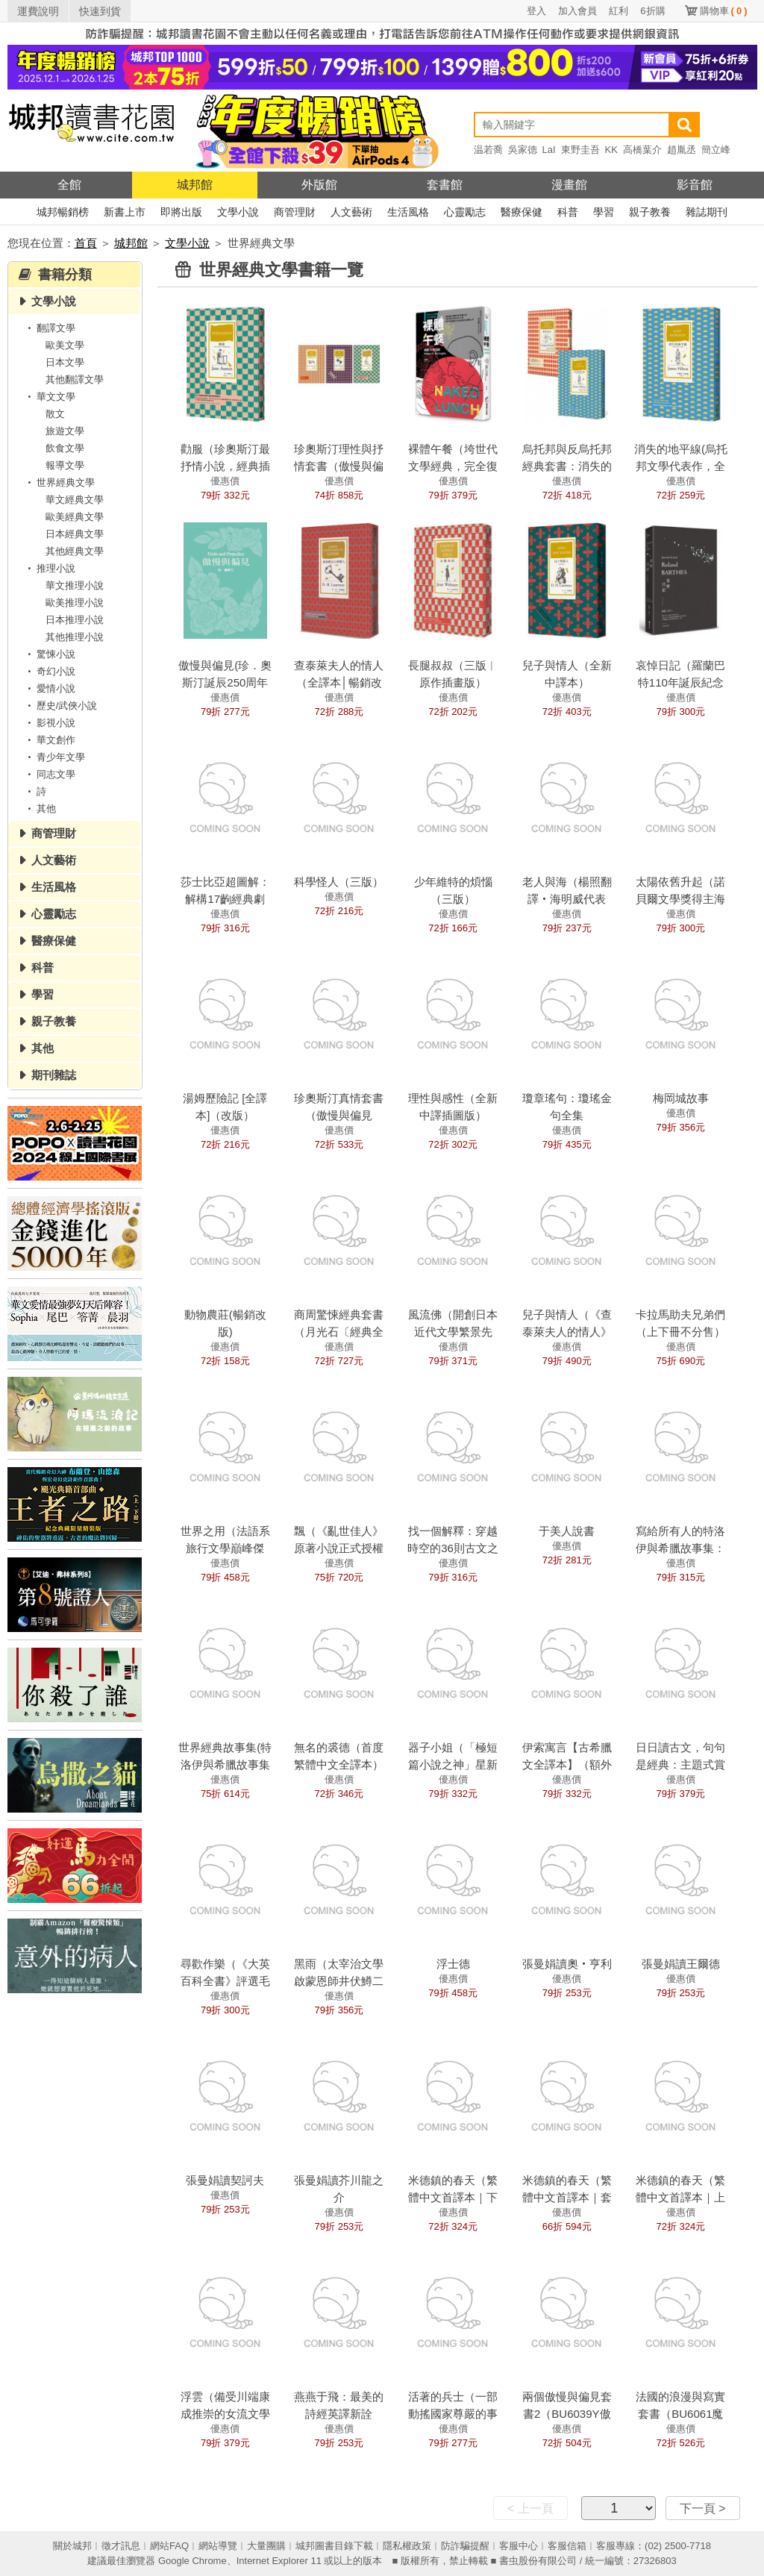 Image resolution: width=764 pixels, height=2576 pixels. What do you see at coordinates (567, 2545) in the screenshot?
I see `客服信箱` at bounding box center [567, 2545].